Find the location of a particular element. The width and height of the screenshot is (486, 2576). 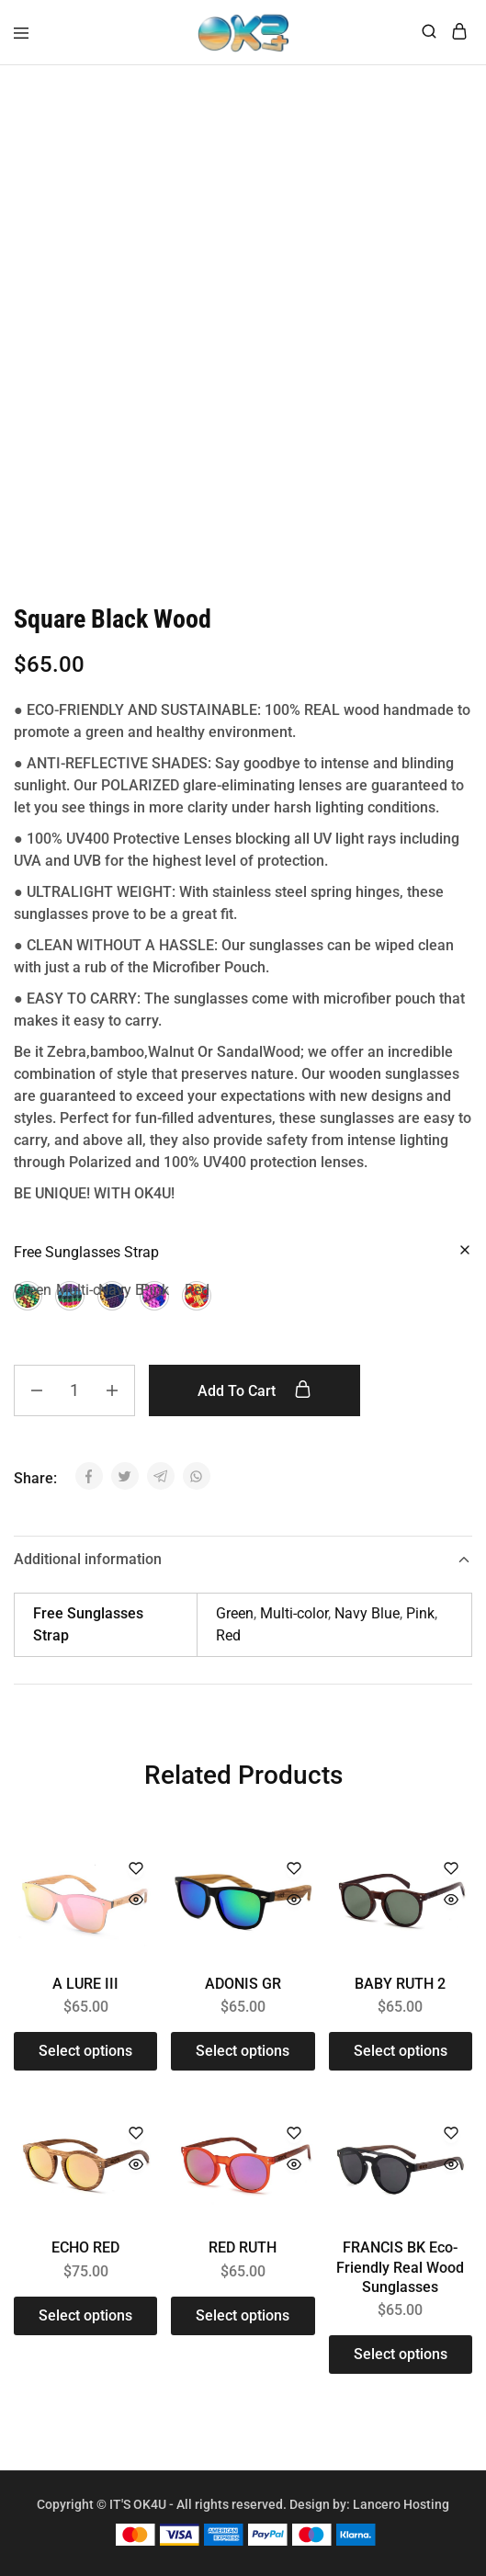

[Select options for “A LURE III”] is located at coordinates (85, 2051).